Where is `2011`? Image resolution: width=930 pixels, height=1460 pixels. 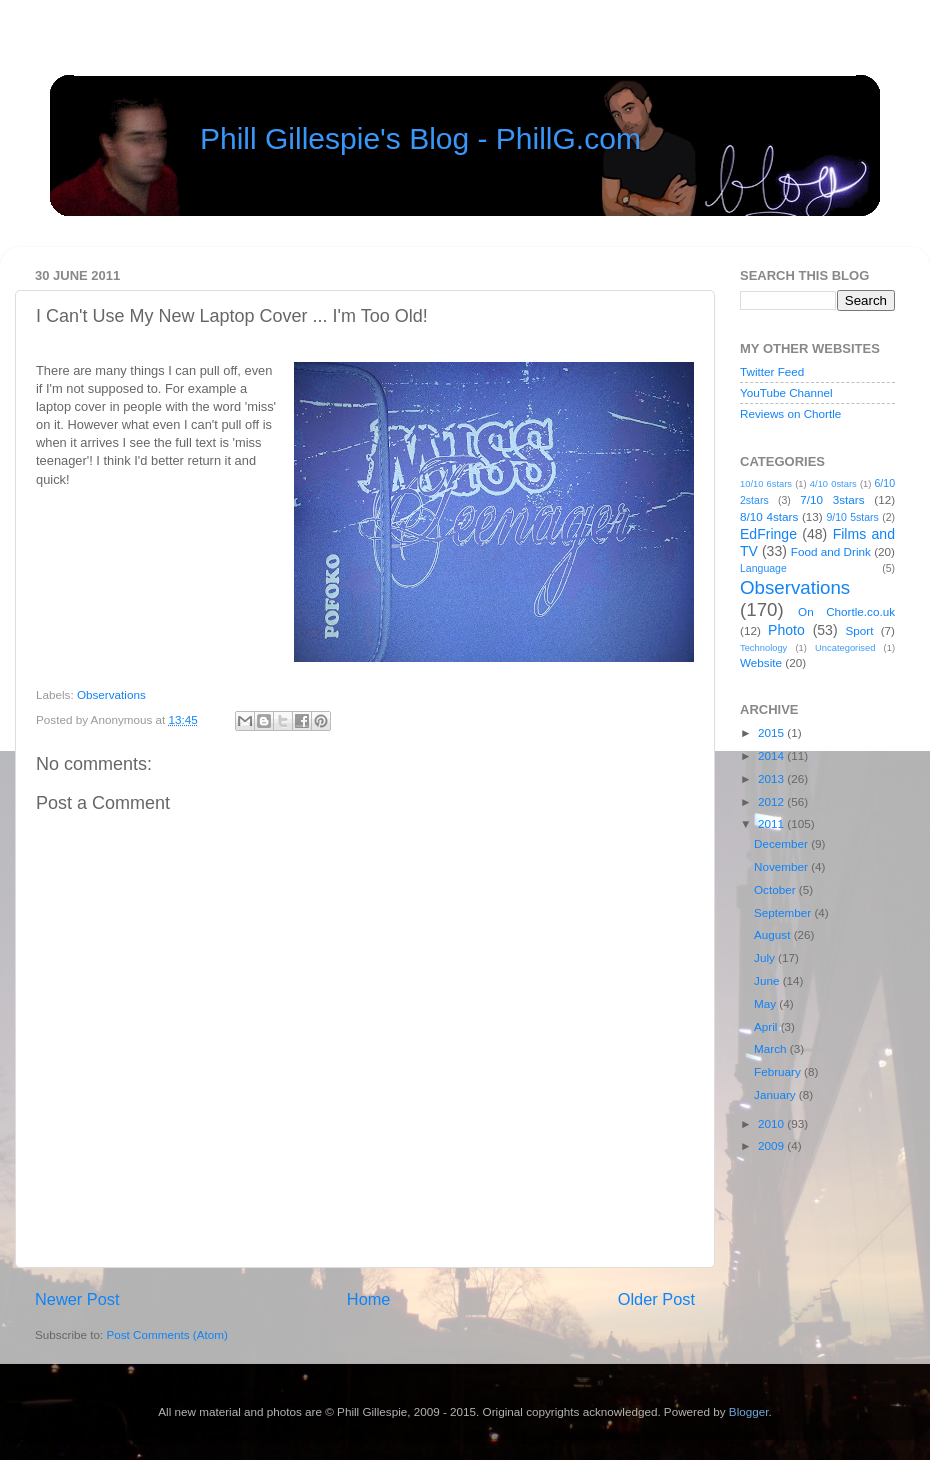 2011 is located at coordinates (772, 823).